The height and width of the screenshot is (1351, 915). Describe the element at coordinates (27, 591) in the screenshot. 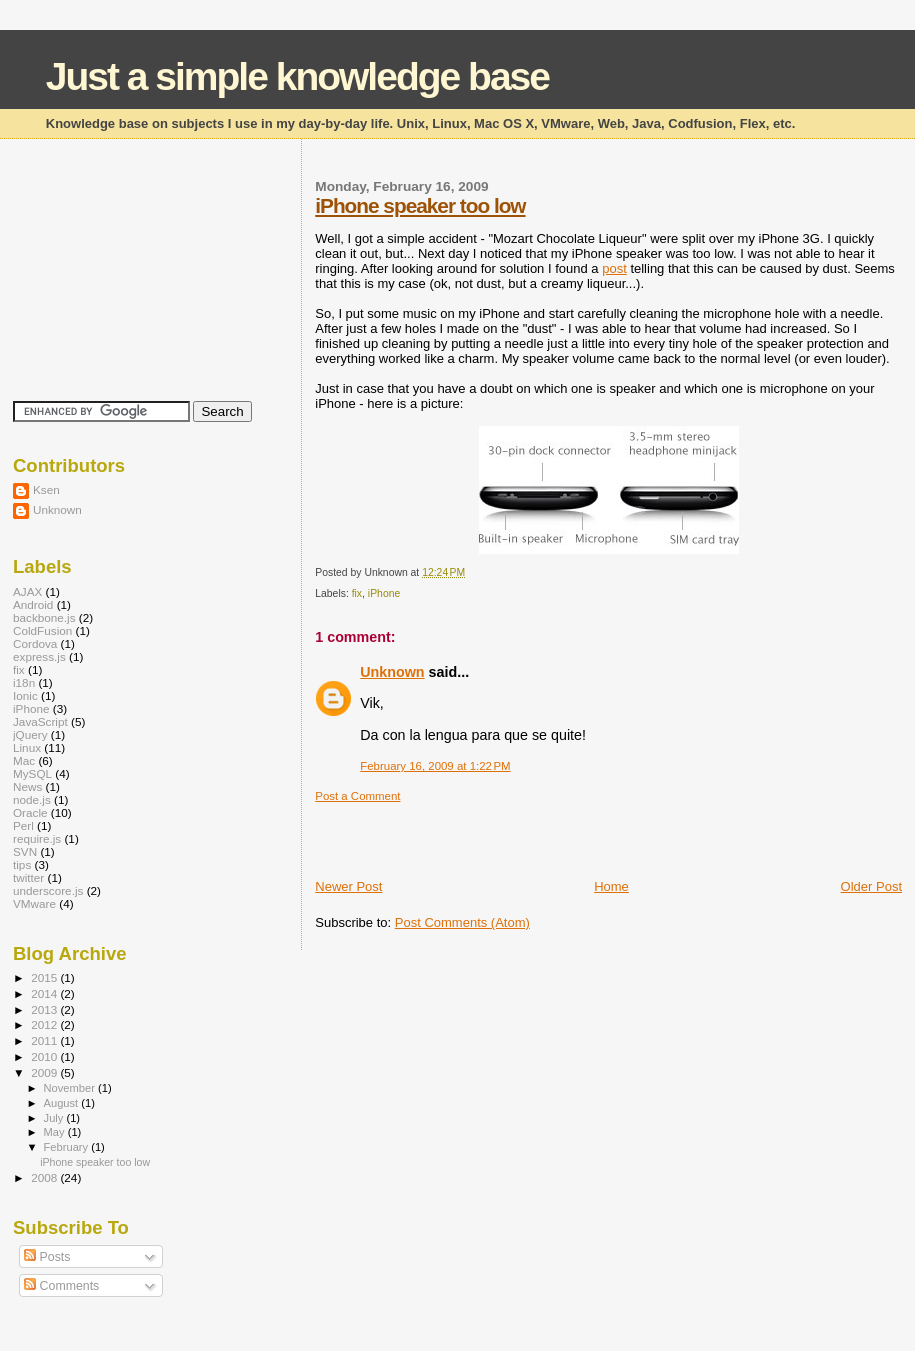

I see `AJAX` at that location.